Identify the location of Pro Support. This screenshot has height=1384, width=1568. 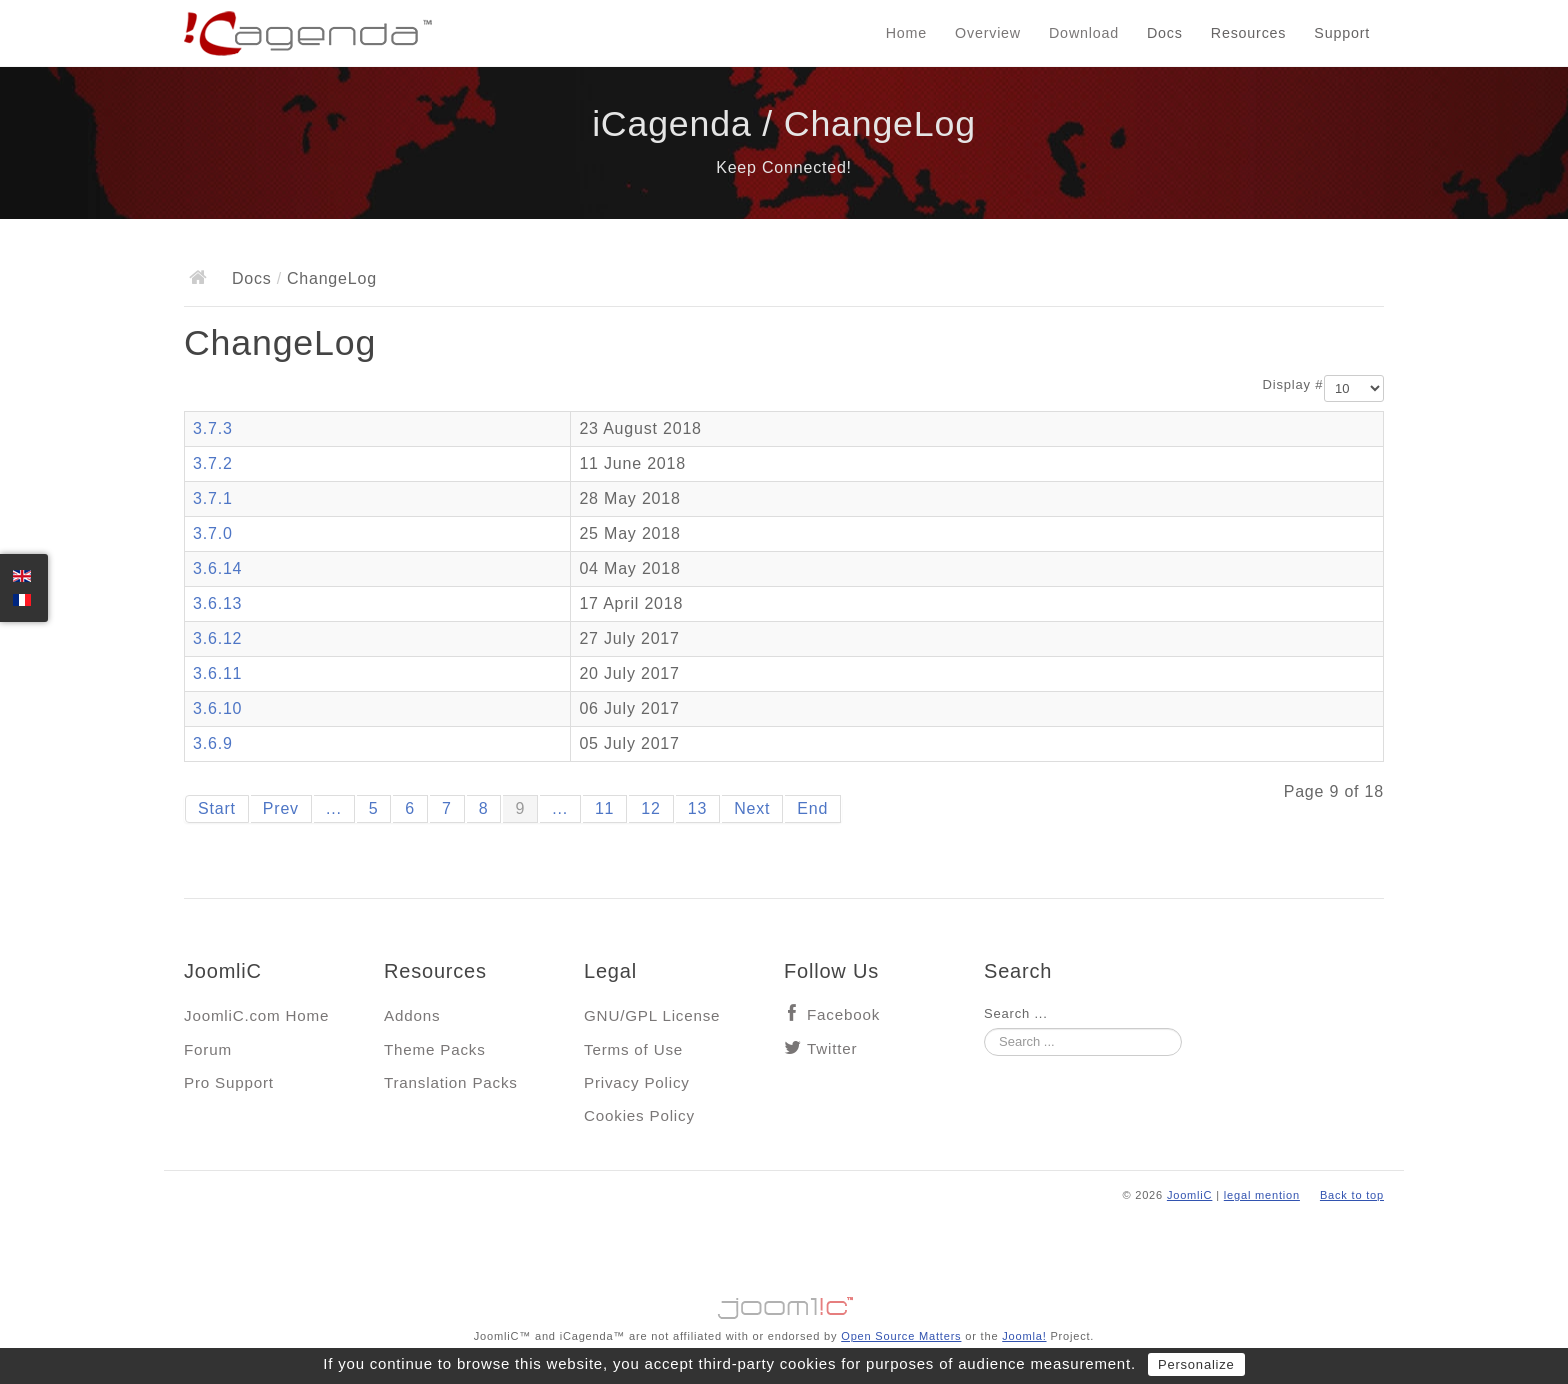
(229, 1082).